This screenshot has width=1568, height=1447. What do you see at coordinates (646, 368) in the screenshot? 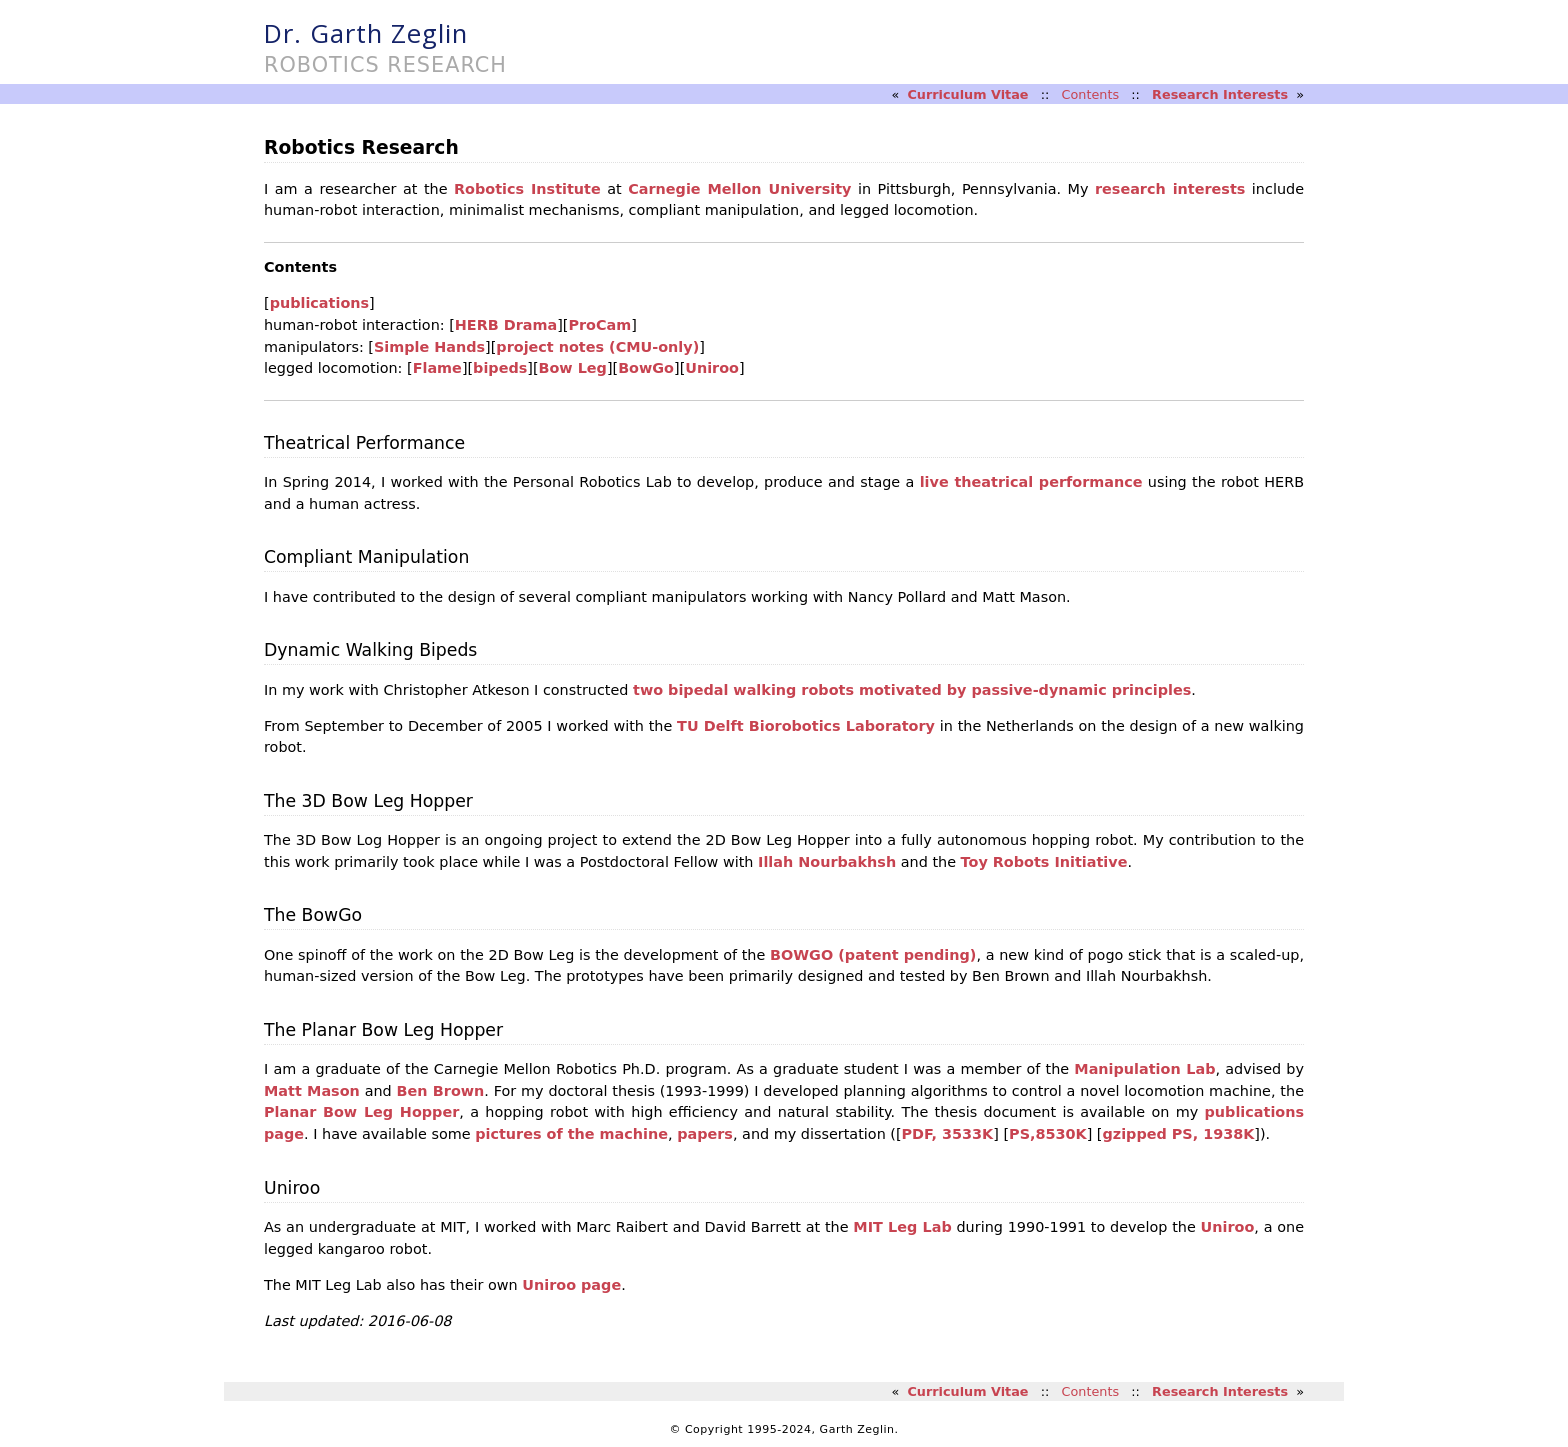
I see `BowGo` at bounding box center [646, 368].